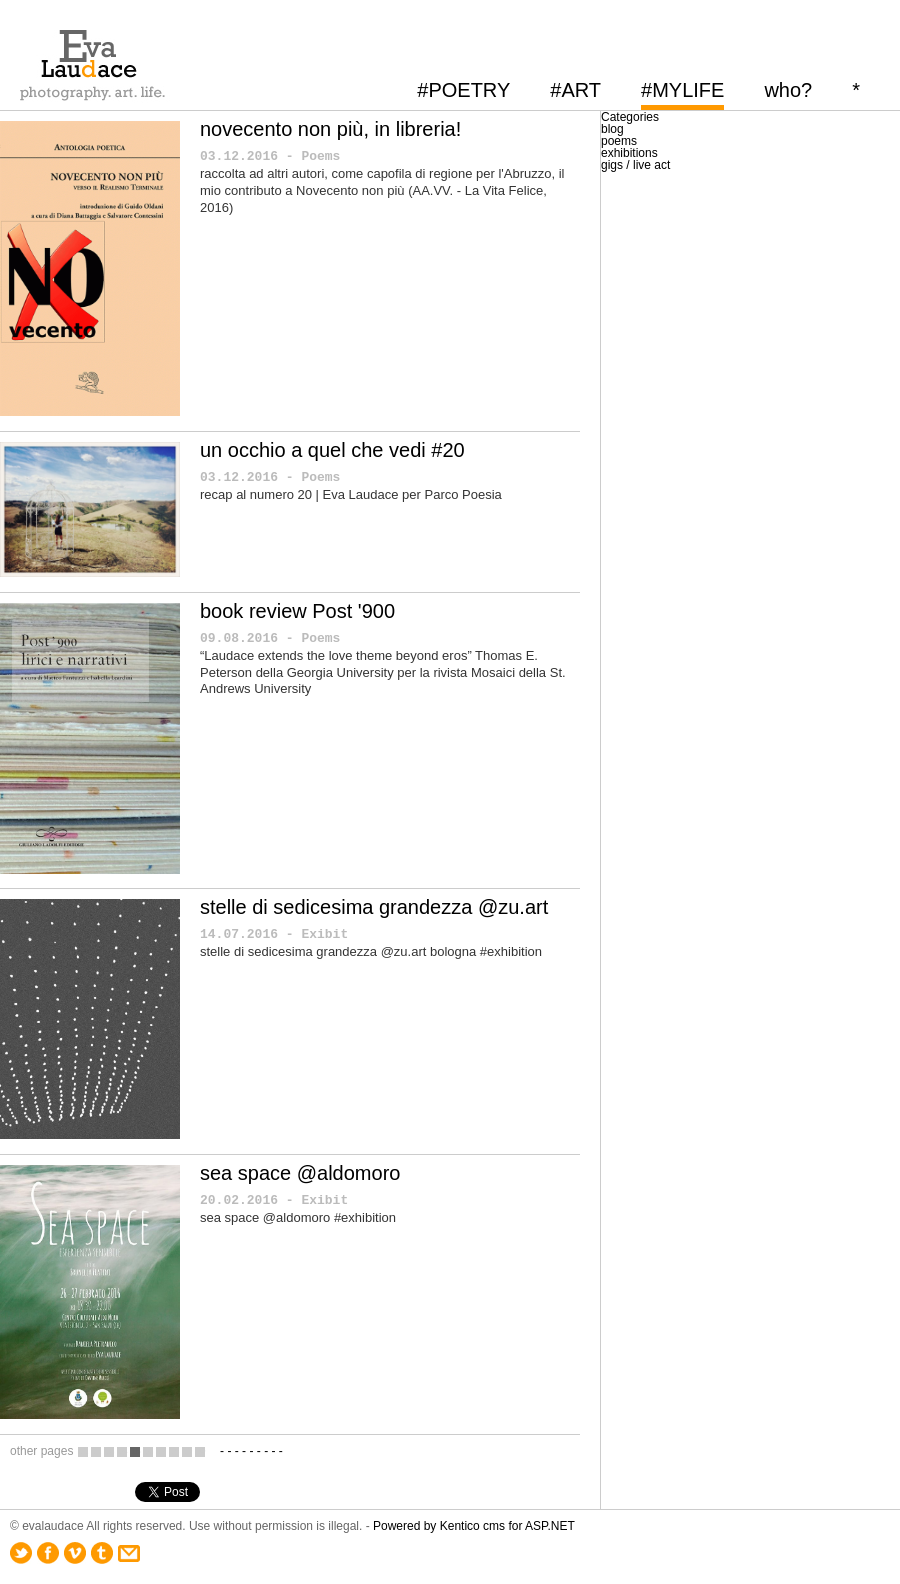 This screenshot has width=900, height=1584. Describe the element at coordinates (148, 1451) in the screenshot. I see `16` at that location.